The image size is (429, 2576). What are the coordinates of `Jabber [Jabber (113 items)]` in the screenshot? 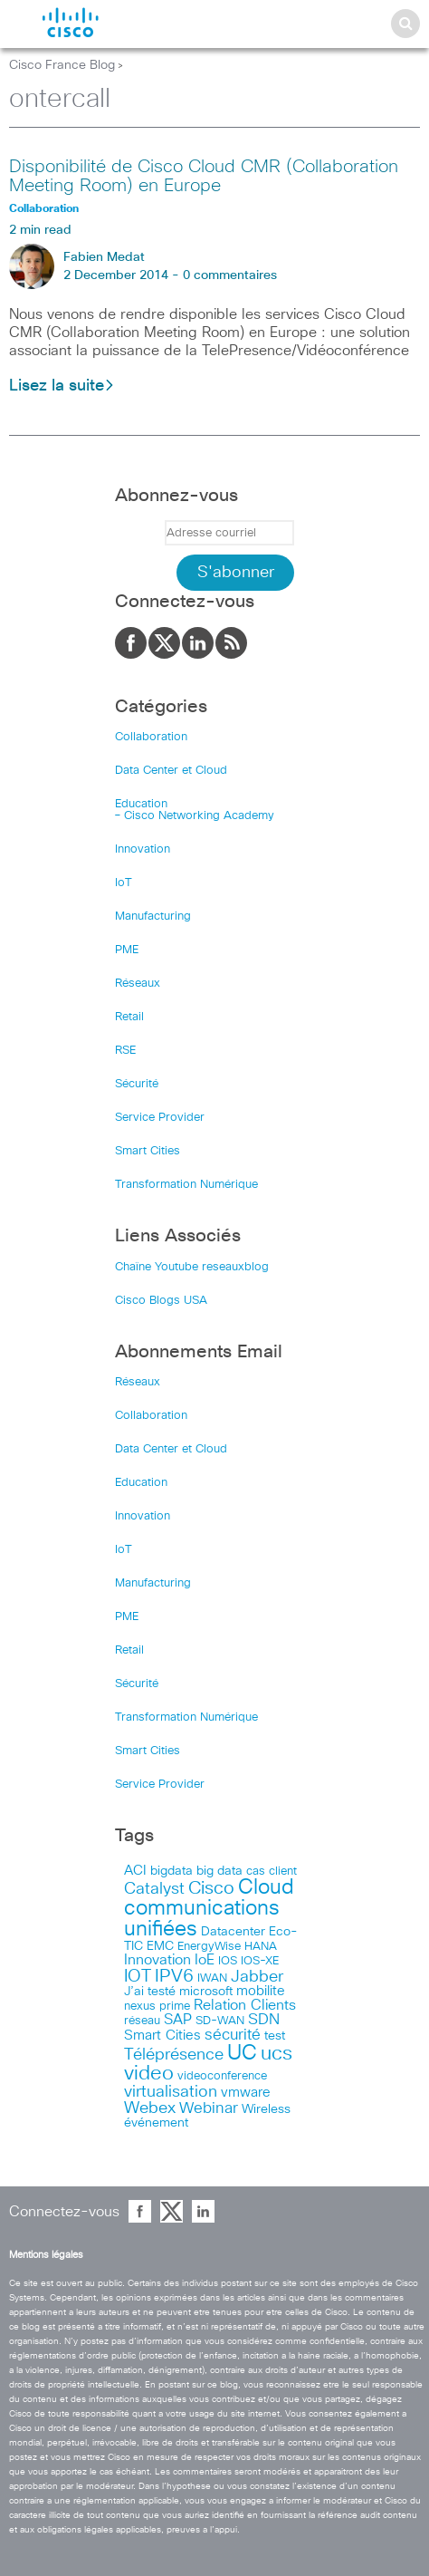 It's located at (257, 1977).